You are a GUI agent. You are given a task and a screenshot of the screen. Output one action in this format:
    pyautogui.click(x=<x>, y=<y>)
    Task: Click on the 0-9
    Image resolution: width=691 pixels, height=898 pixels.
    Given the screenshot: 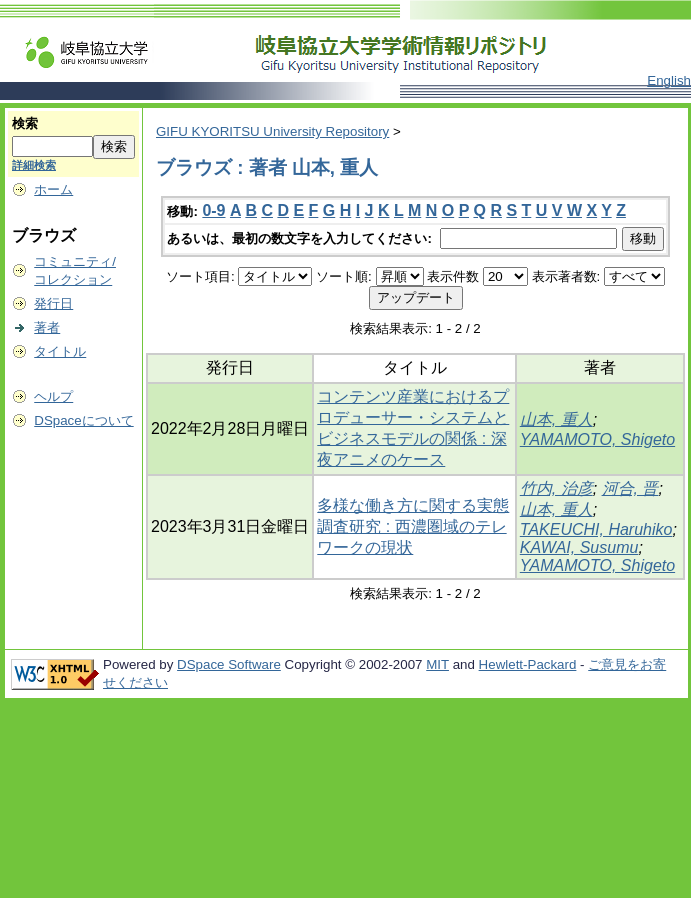 What is the action you would take?
    pyautogui.click(x=213, y=210)
    